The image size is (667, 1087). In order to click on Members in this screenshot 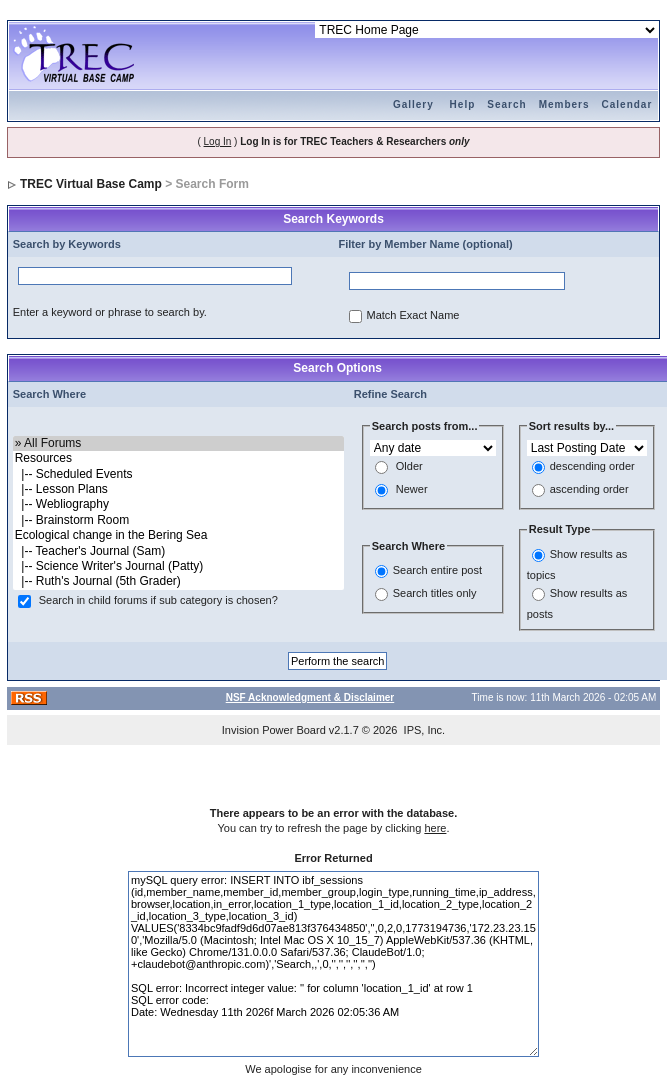, I will do `click(564, 104)`.